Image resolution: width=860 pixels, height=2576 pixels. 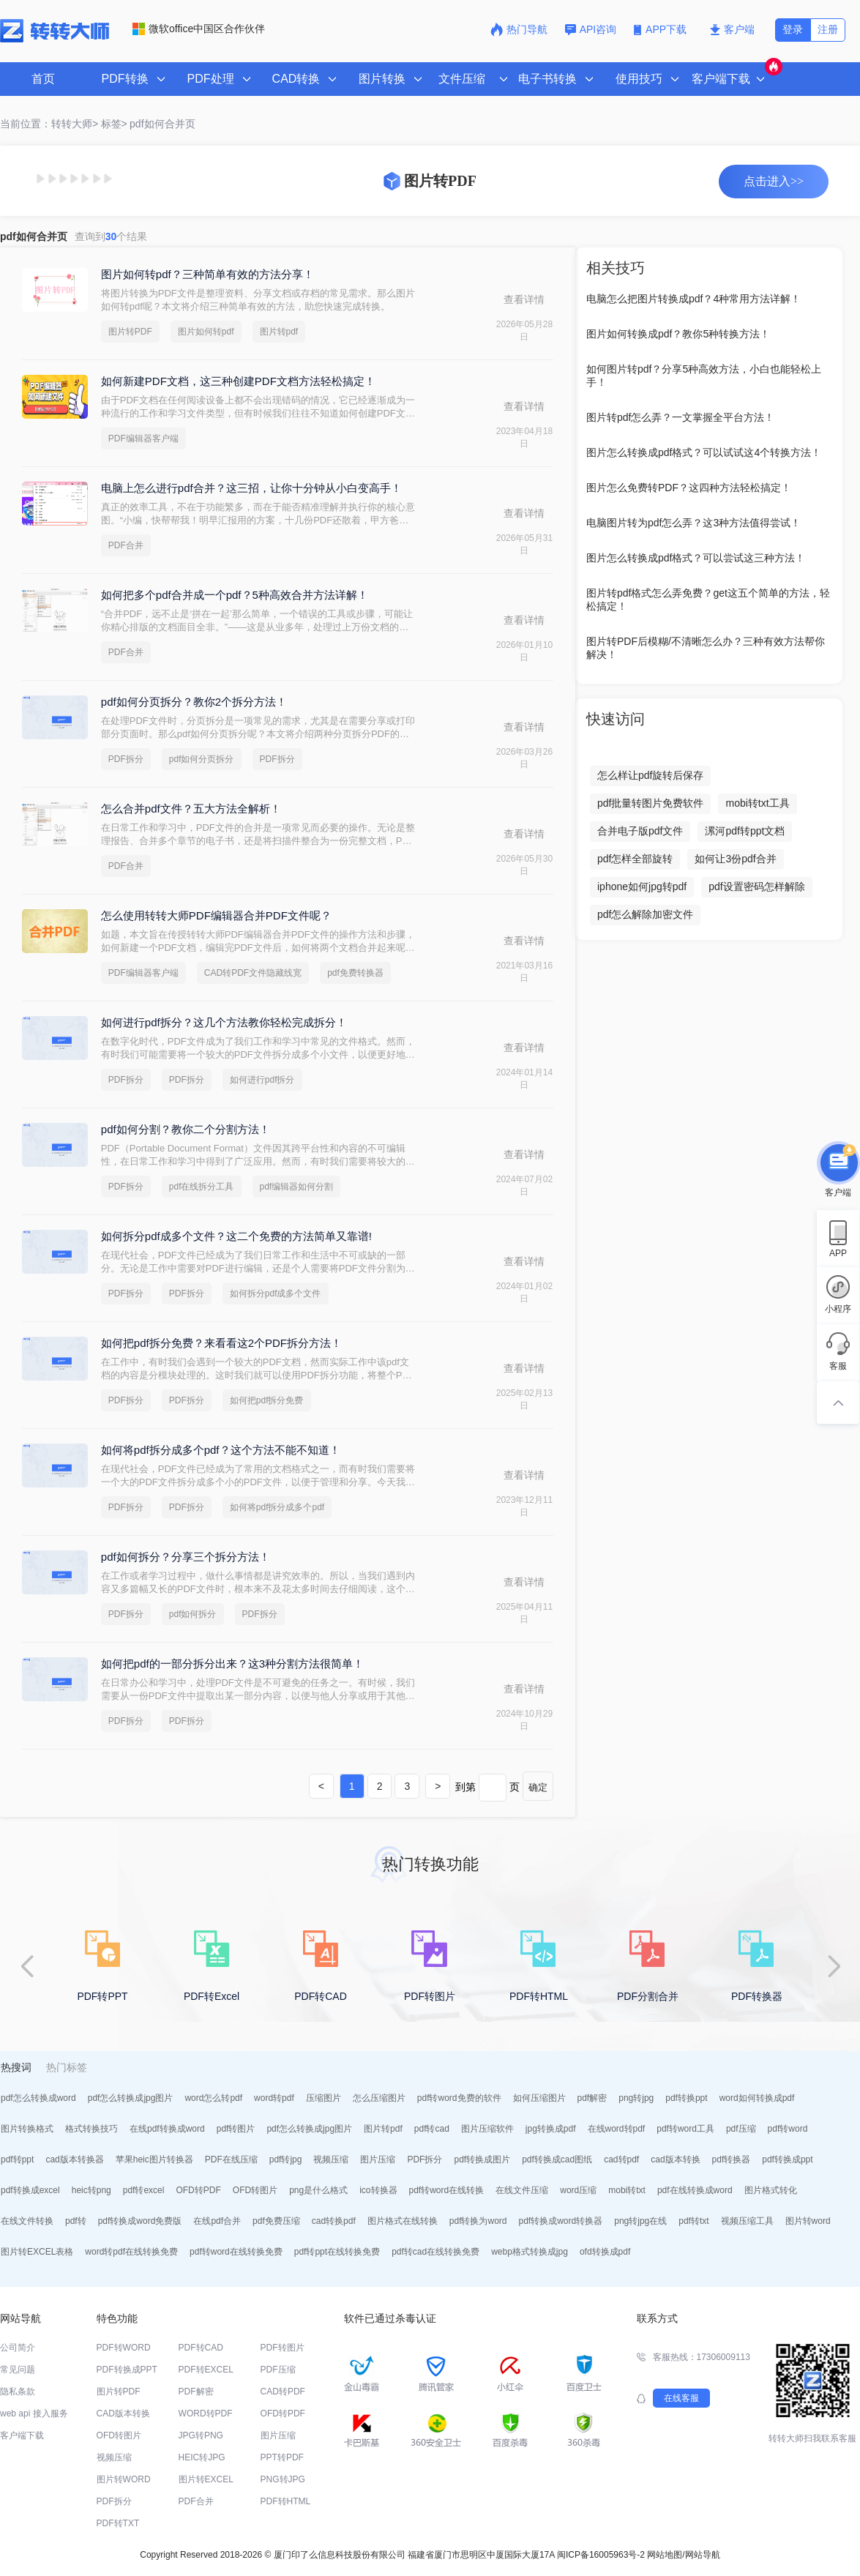 I want to click on pdf转换成cad图纸, so click(x=557, y=2159).